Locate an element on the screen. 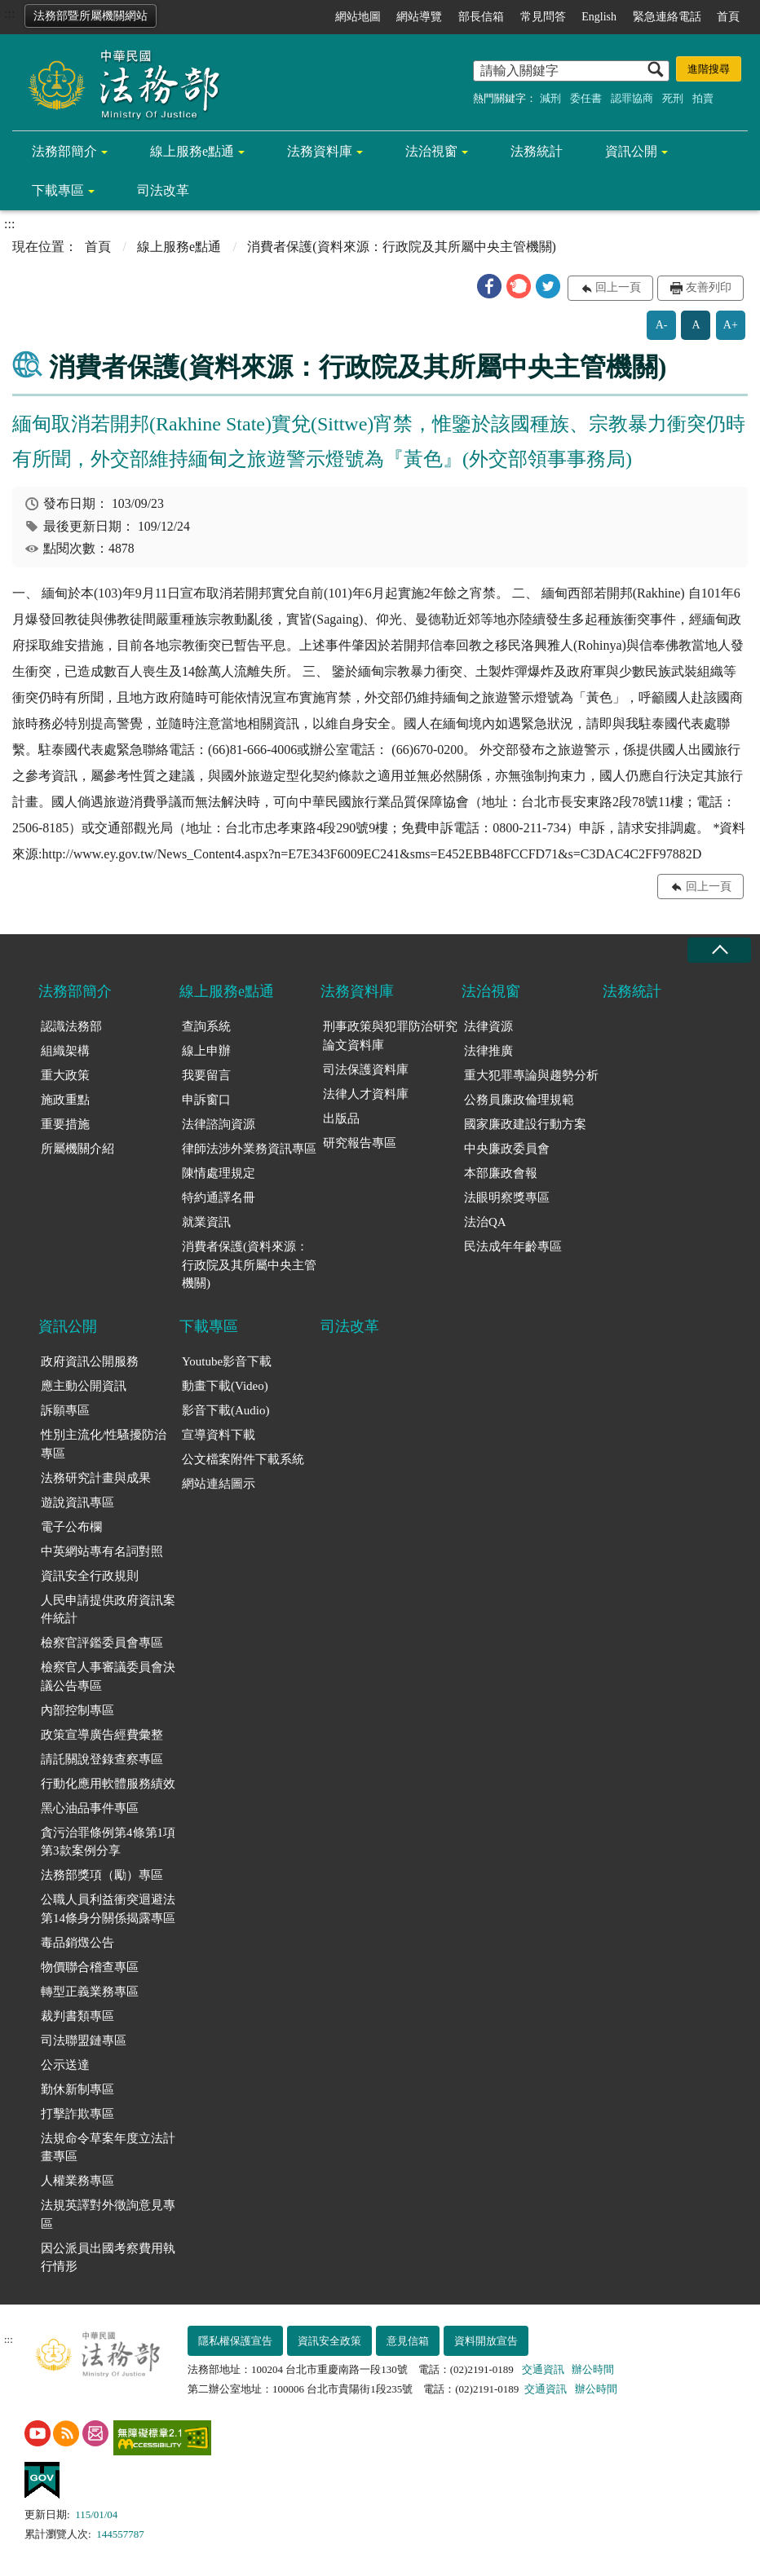  法律推廣 is located at coordinates (488, 1050).